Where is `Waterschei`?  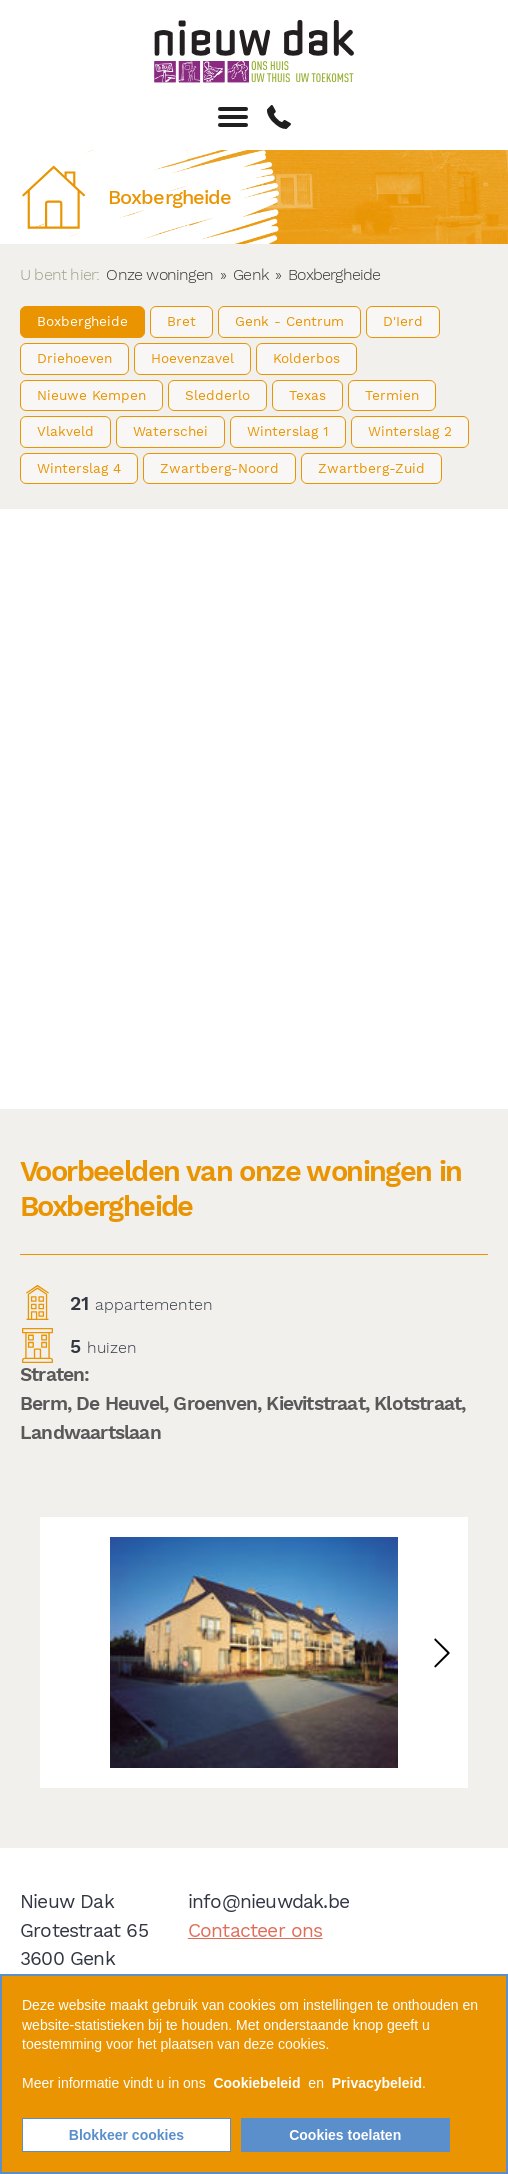 Waterschei is located at coordinates (170, 431).